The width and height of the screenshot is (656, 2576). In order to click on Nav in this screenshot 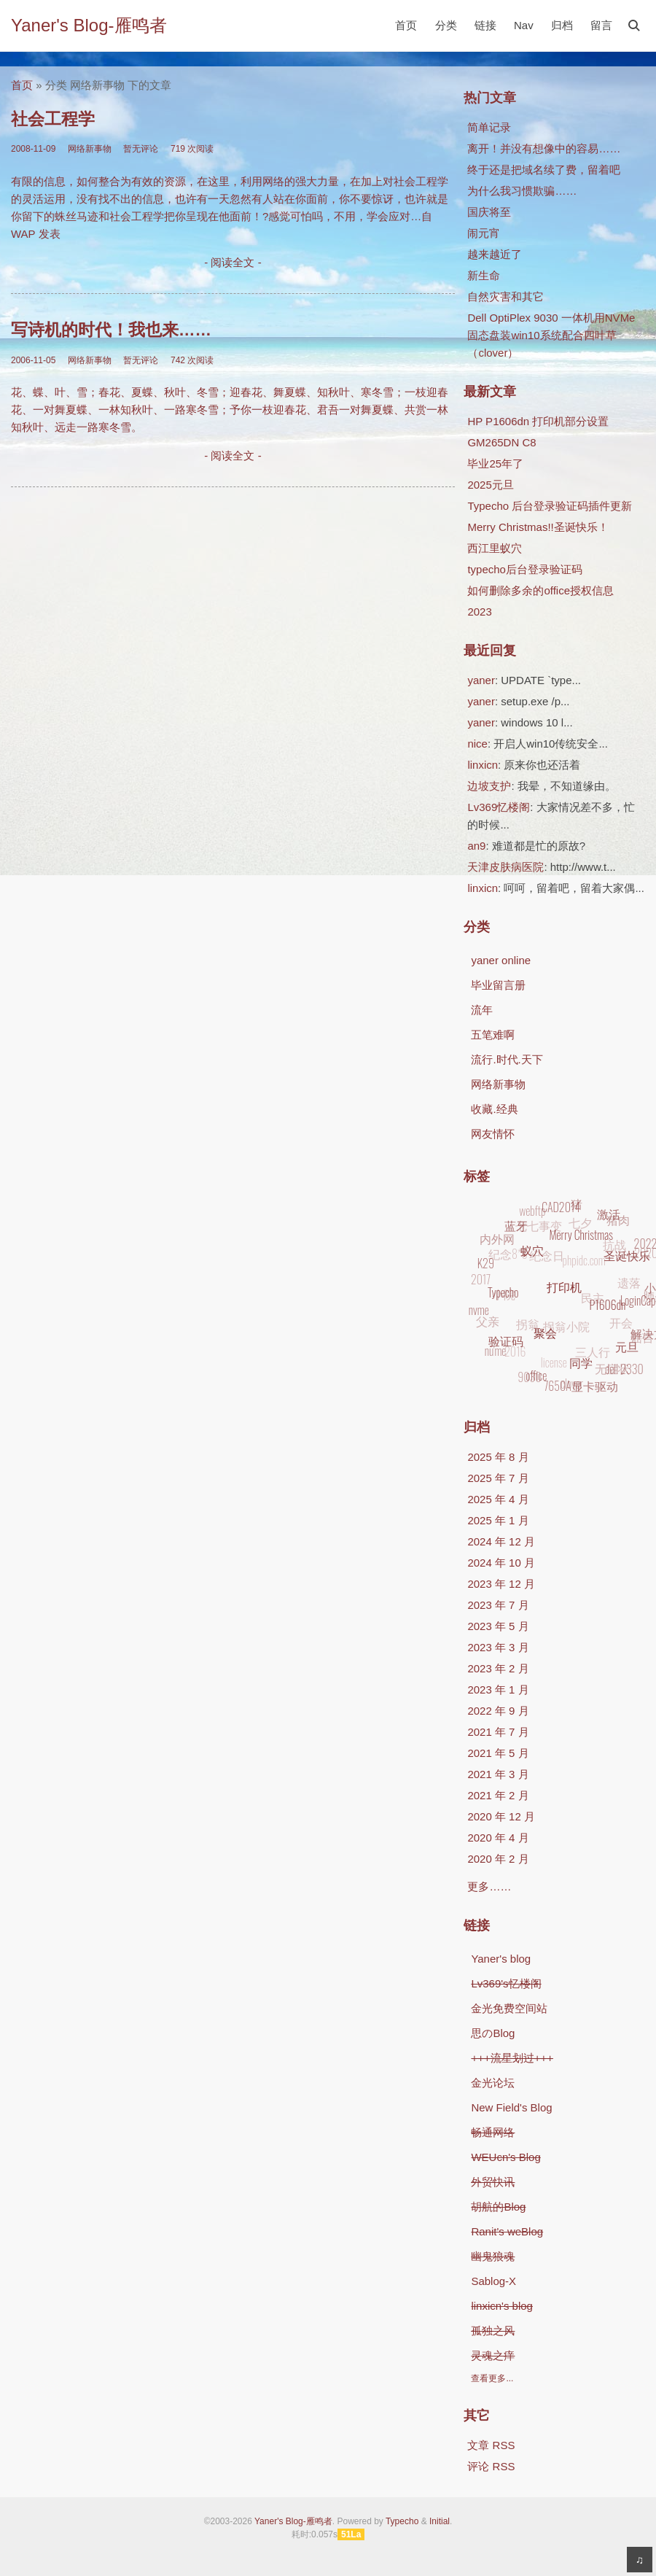, I will do `click(524, 25)`.